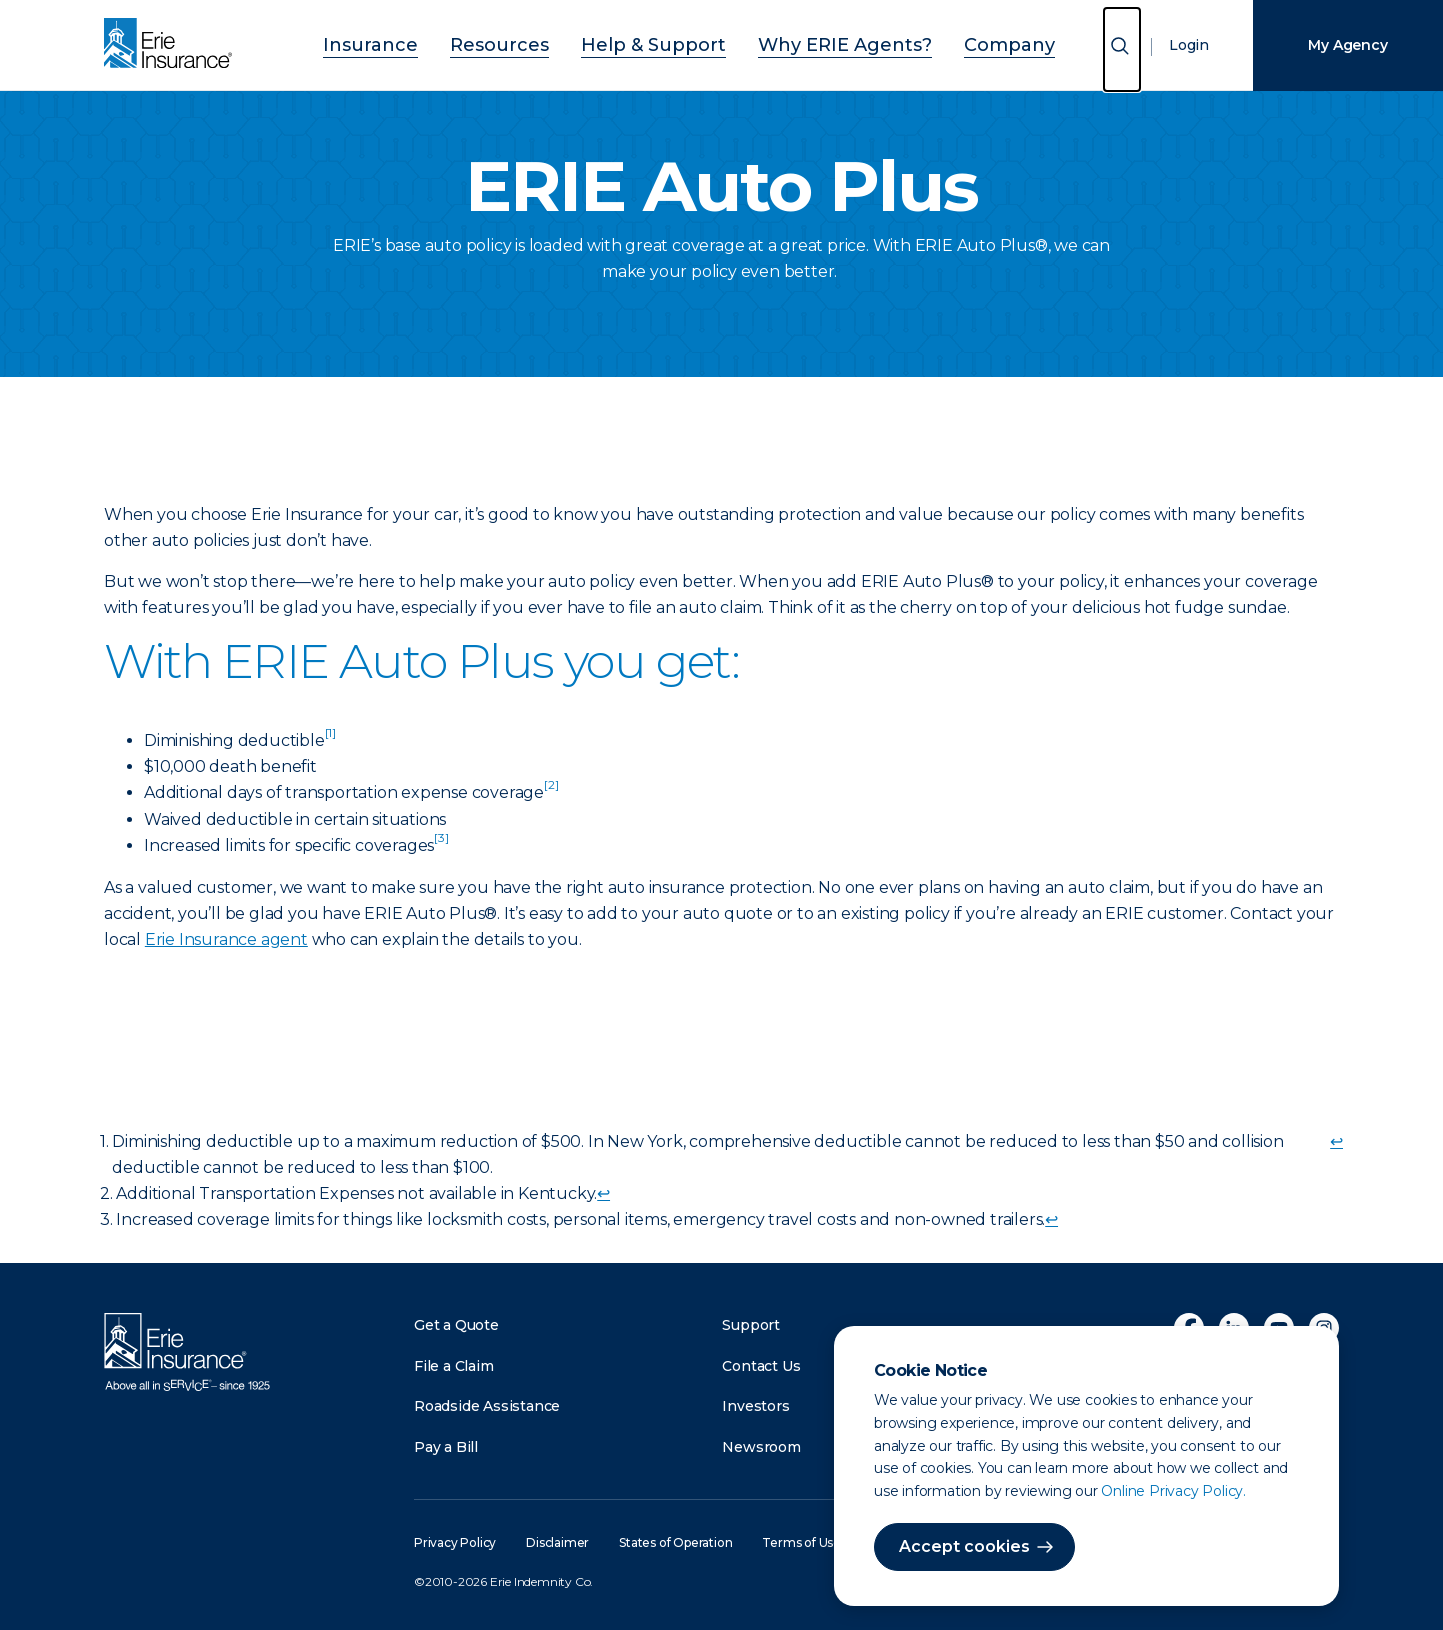 Image resolution: width=1443 pixels, height=1630 pixels. Describe the element at coordinates (660, 42) in the screenshot. I see `Help & Support` at that location.